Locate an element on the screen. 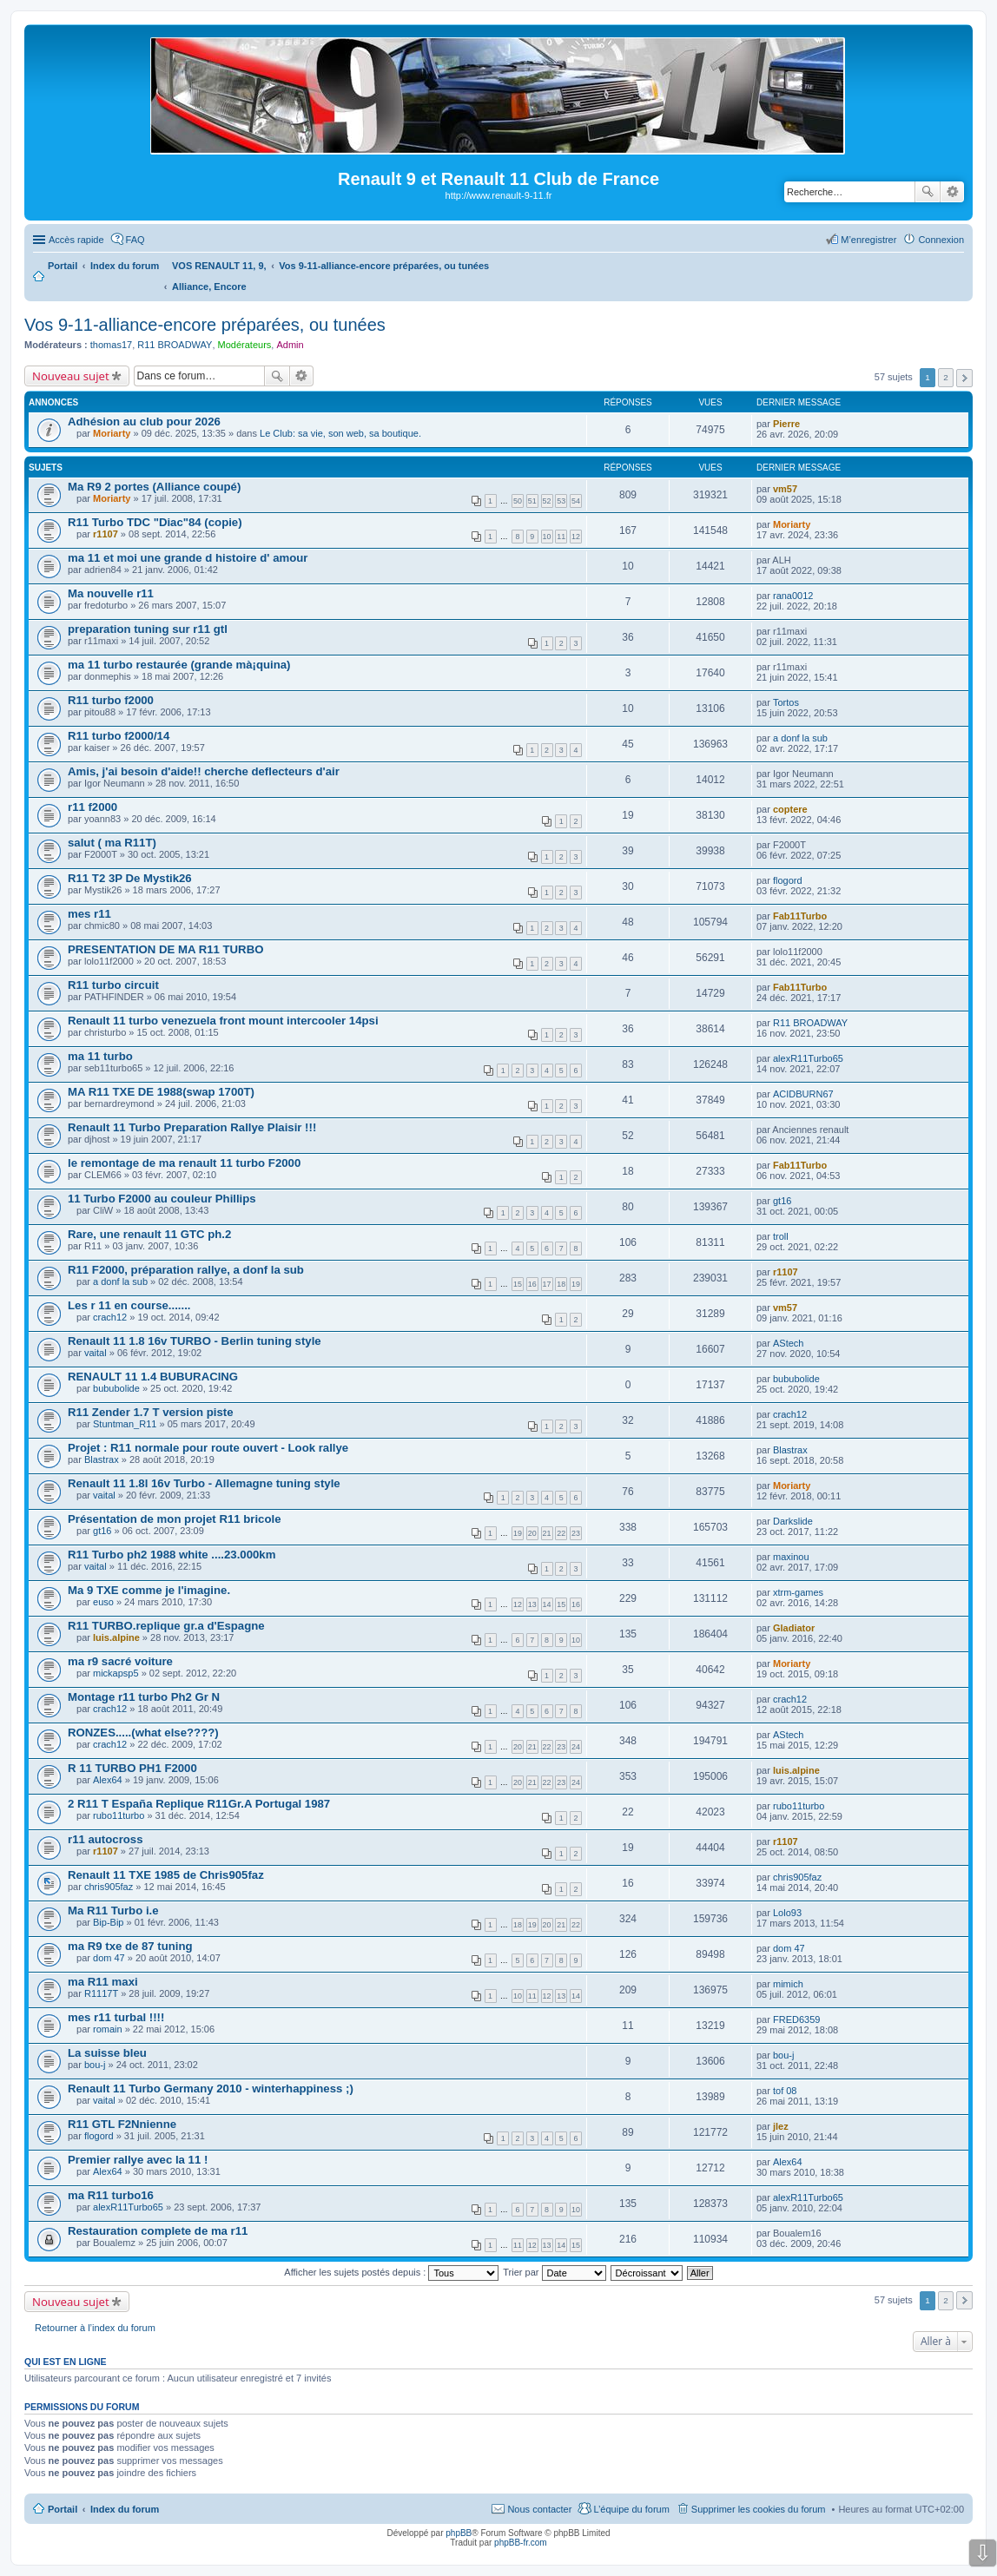  Darkslide is located at coordinates (793, 1521).